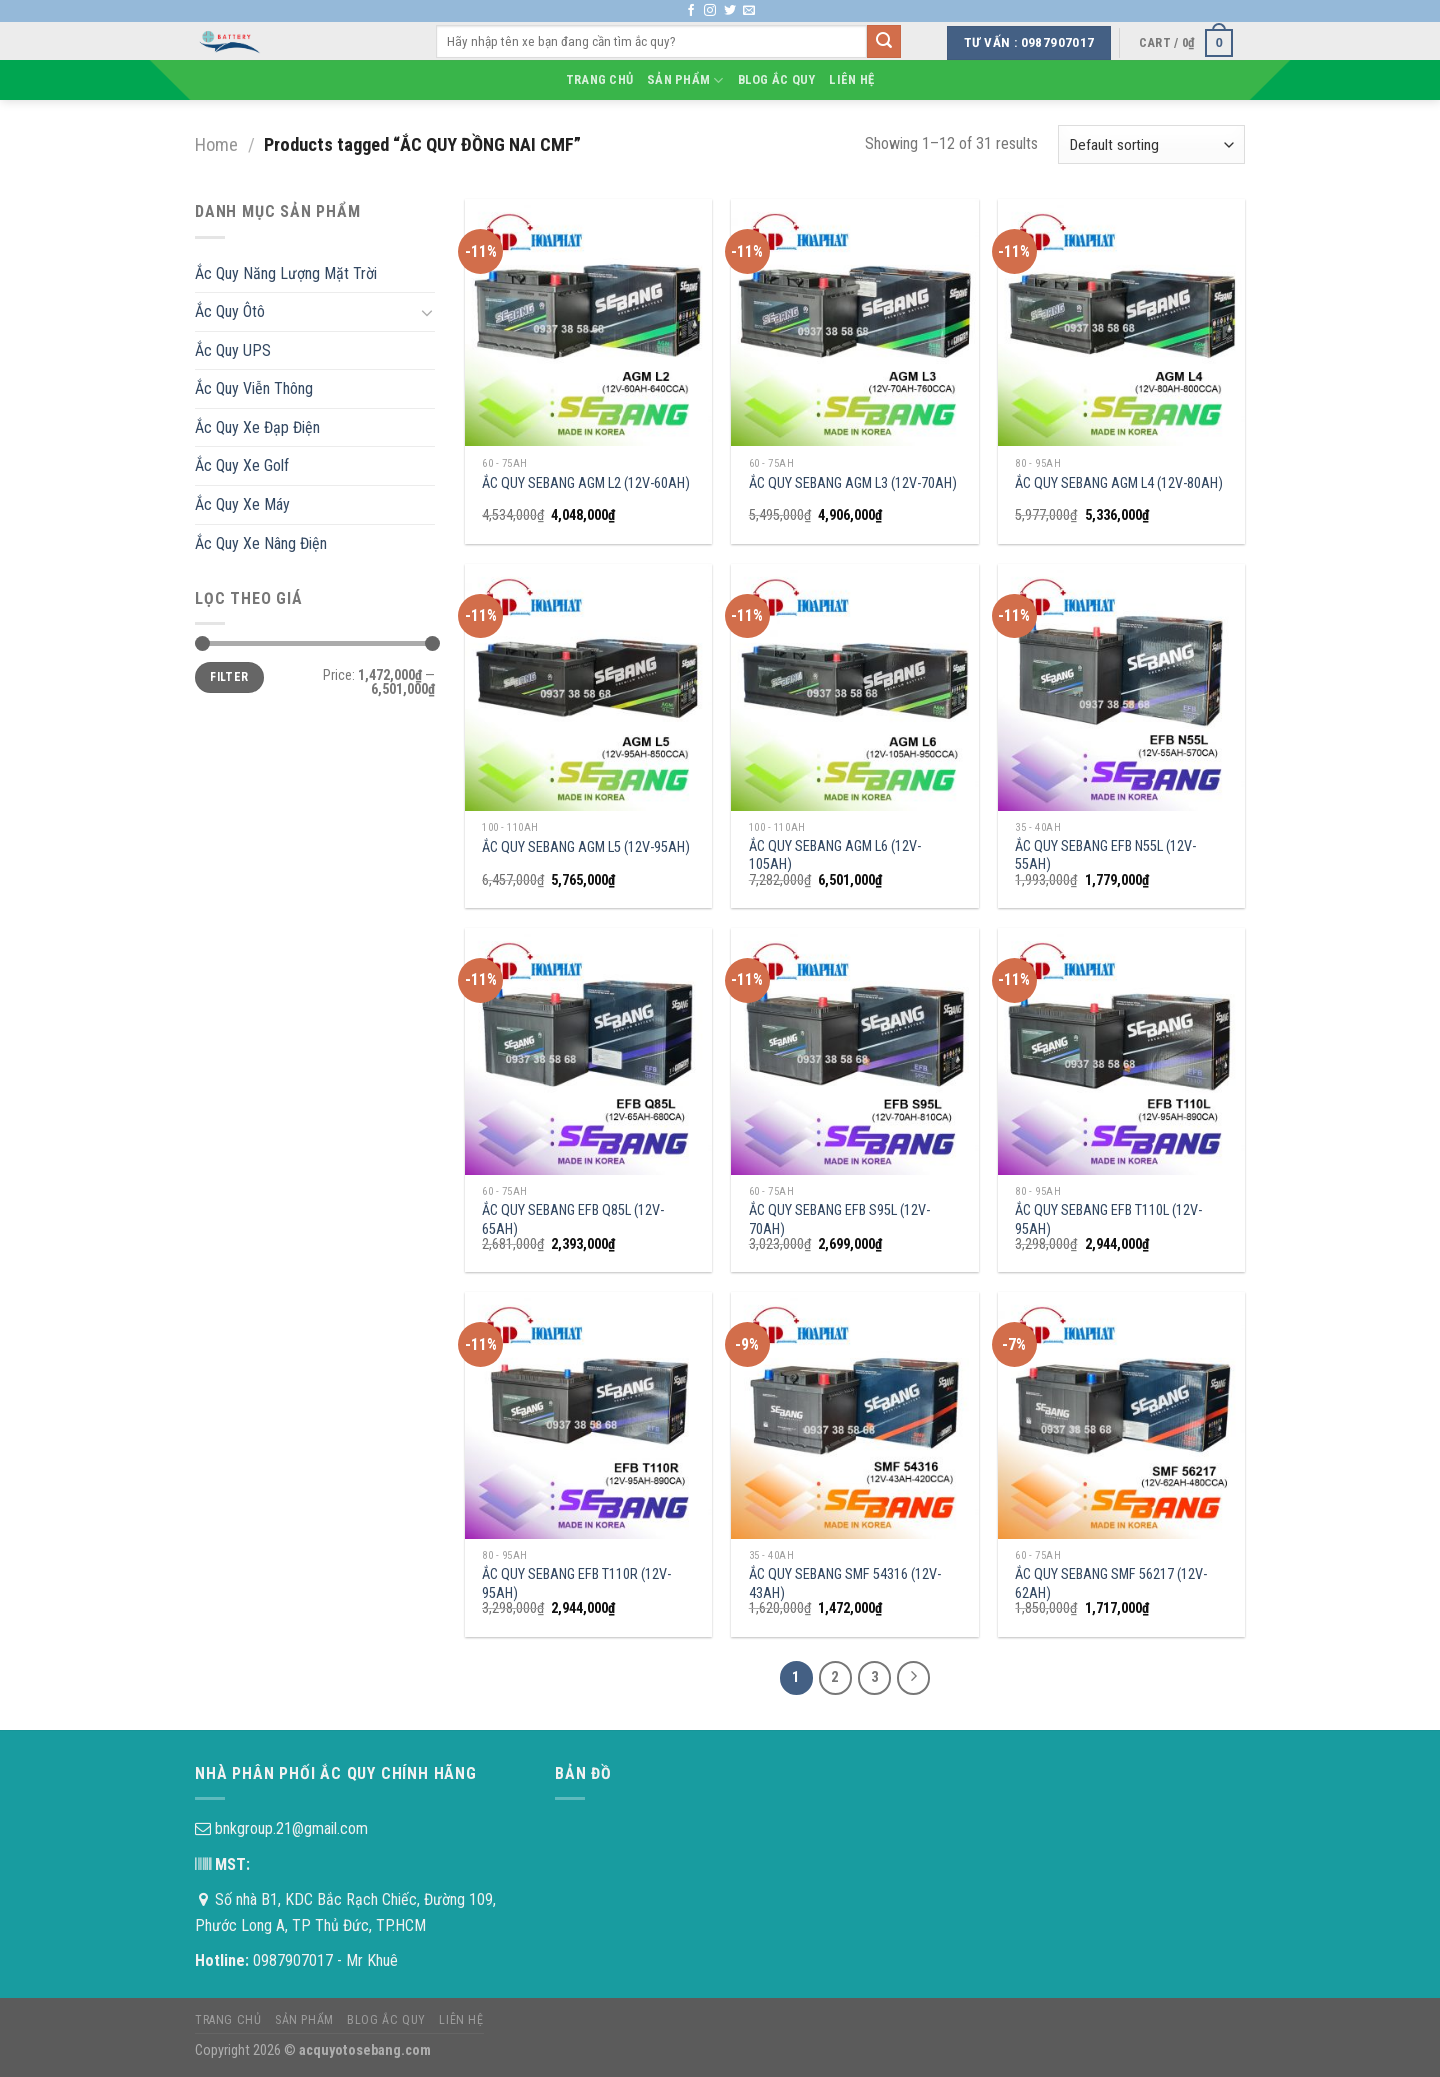 Image resolution: width=1440 pixels, height=2077 pixels. What do you see at coordinates (242, 504) in the screenshot?
I see `Ắc Quy Xe Máy` at bounding box center [242, 504].